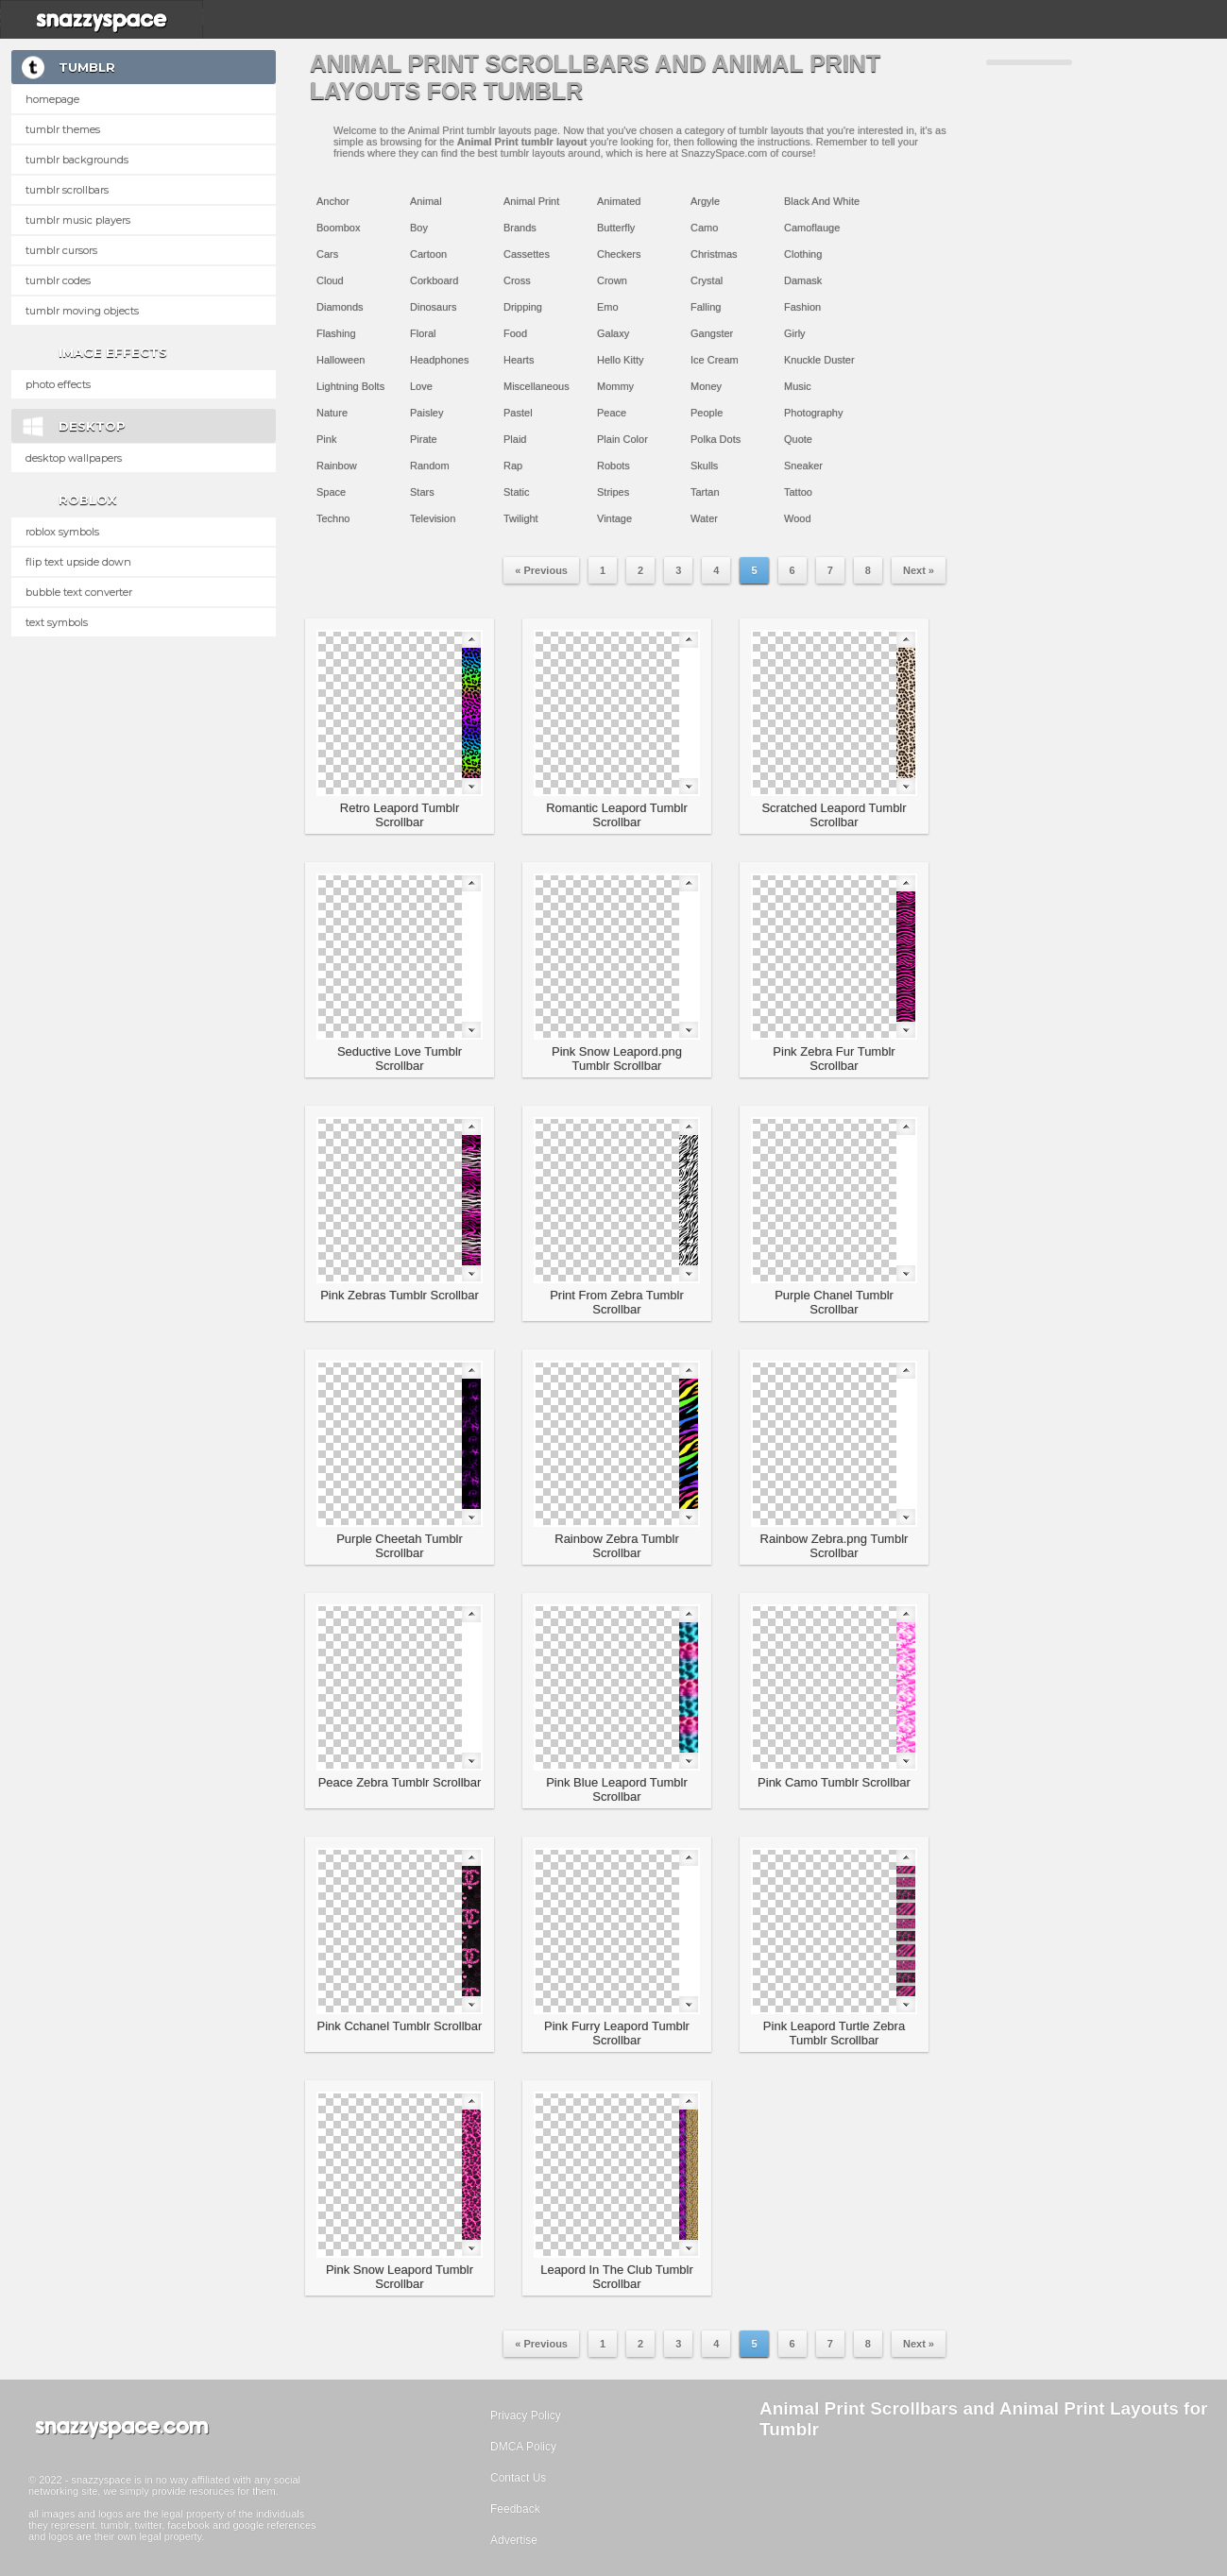 This screenshot has height=2576, width=1227. What do you see at coordinates (614, 518) in the screenshot?
I see `Vintage` at bounding box center [614, 518].